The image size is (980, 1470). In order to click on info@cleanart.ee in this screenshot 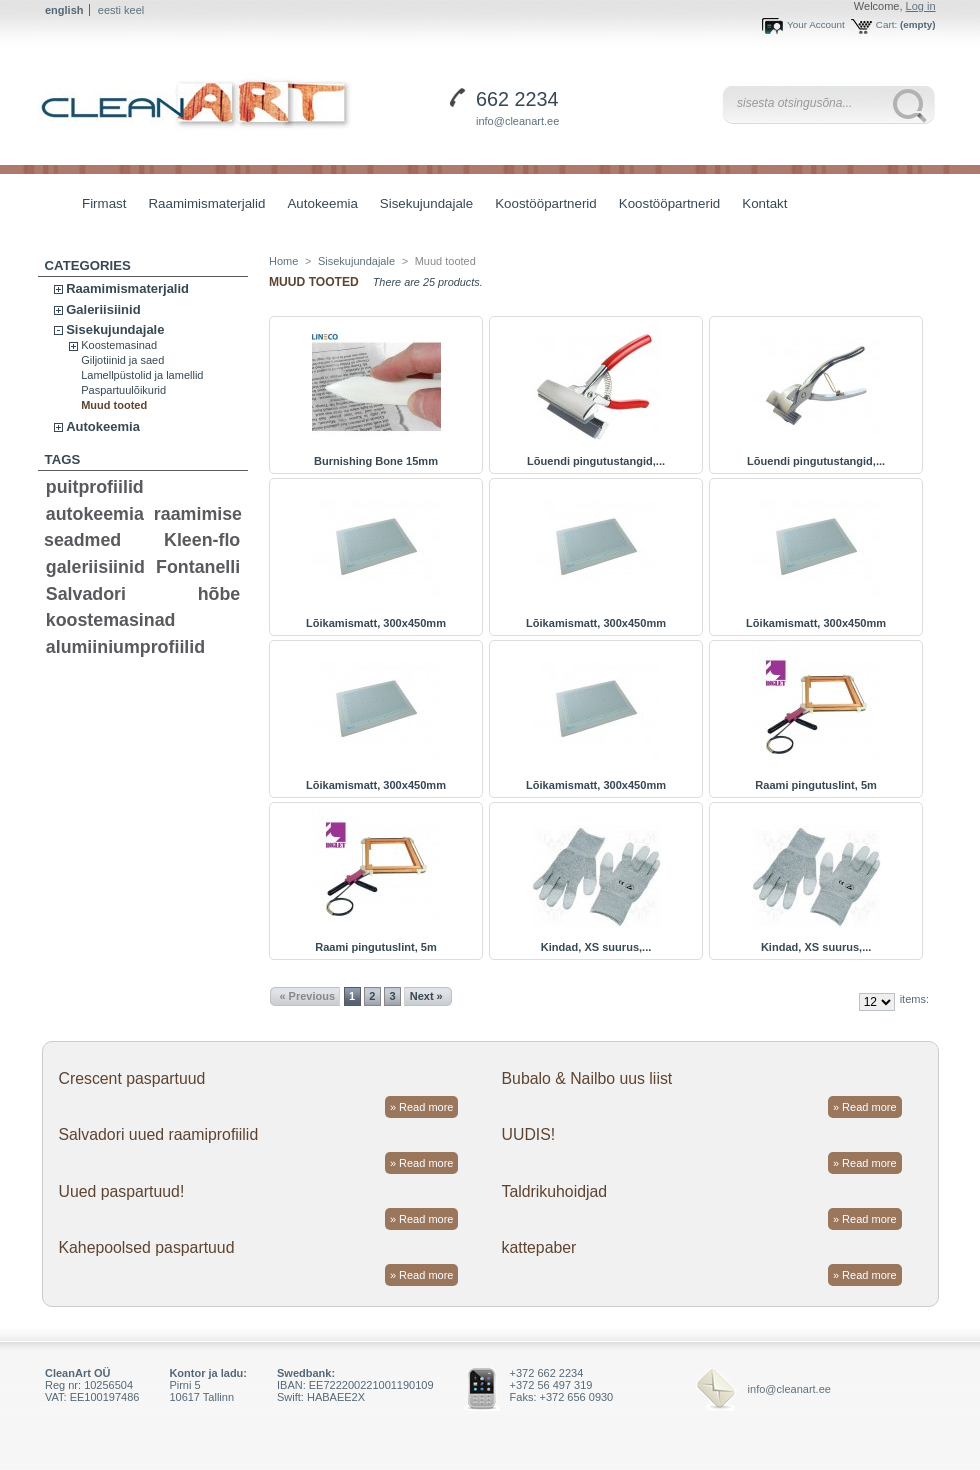, I will do `click(517, 121)`.